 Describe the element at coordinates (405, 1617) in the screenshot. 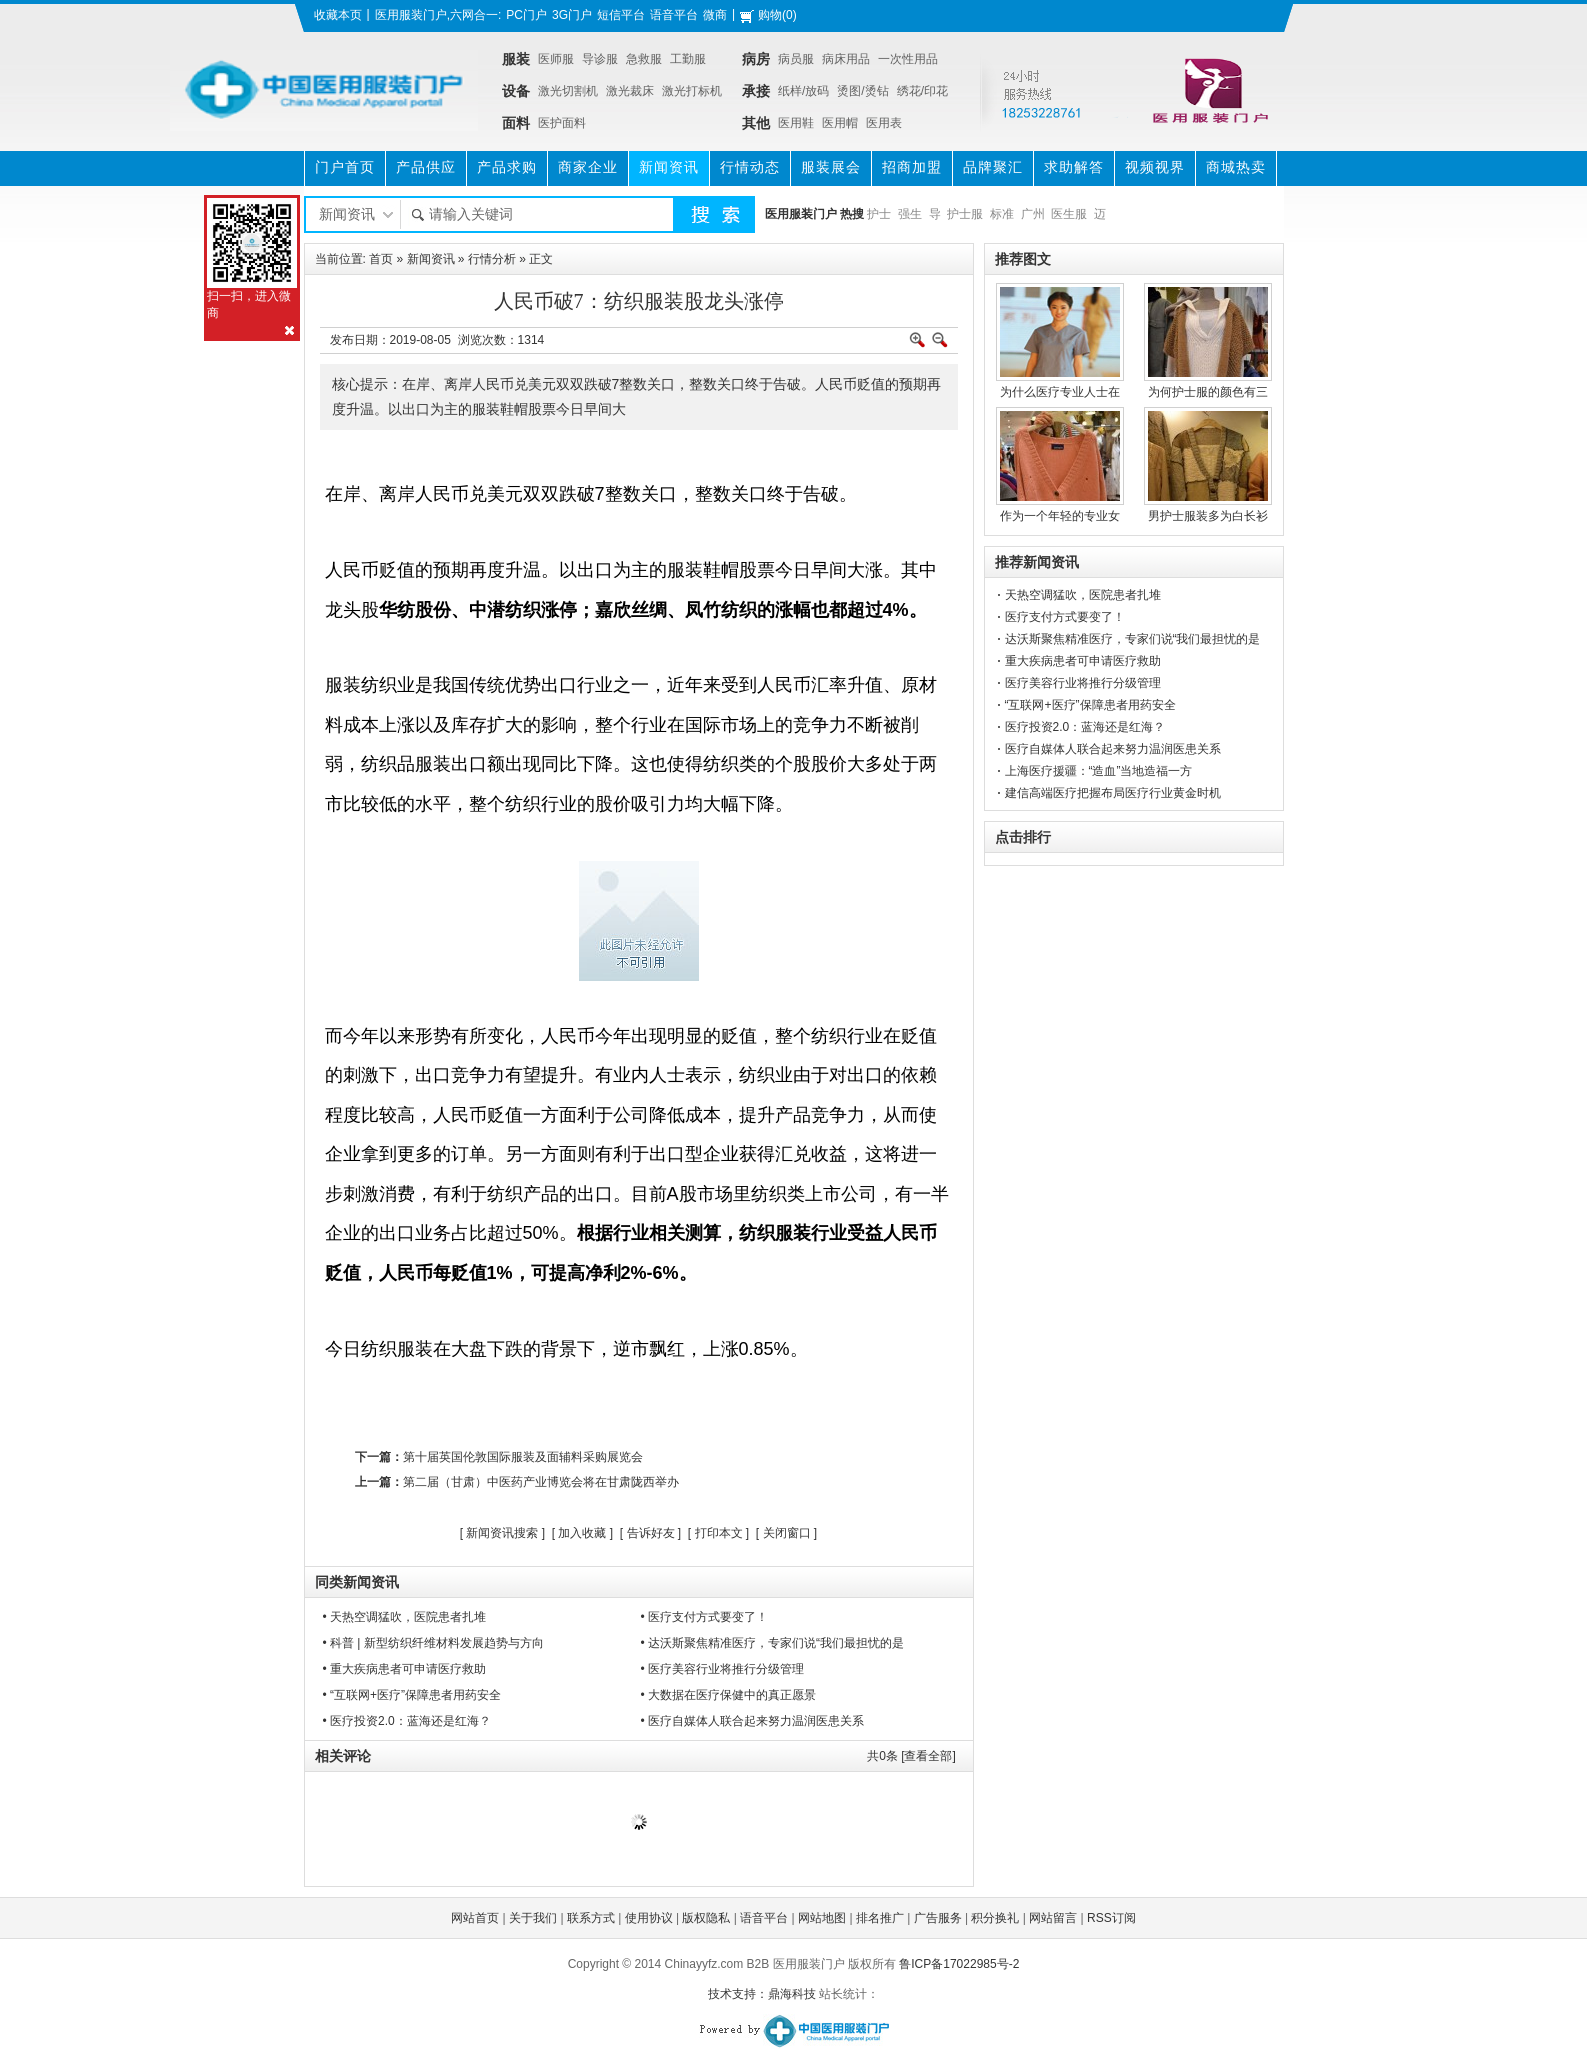

I see `• 天热空调猛吹，医院患者扎堆` at that location.